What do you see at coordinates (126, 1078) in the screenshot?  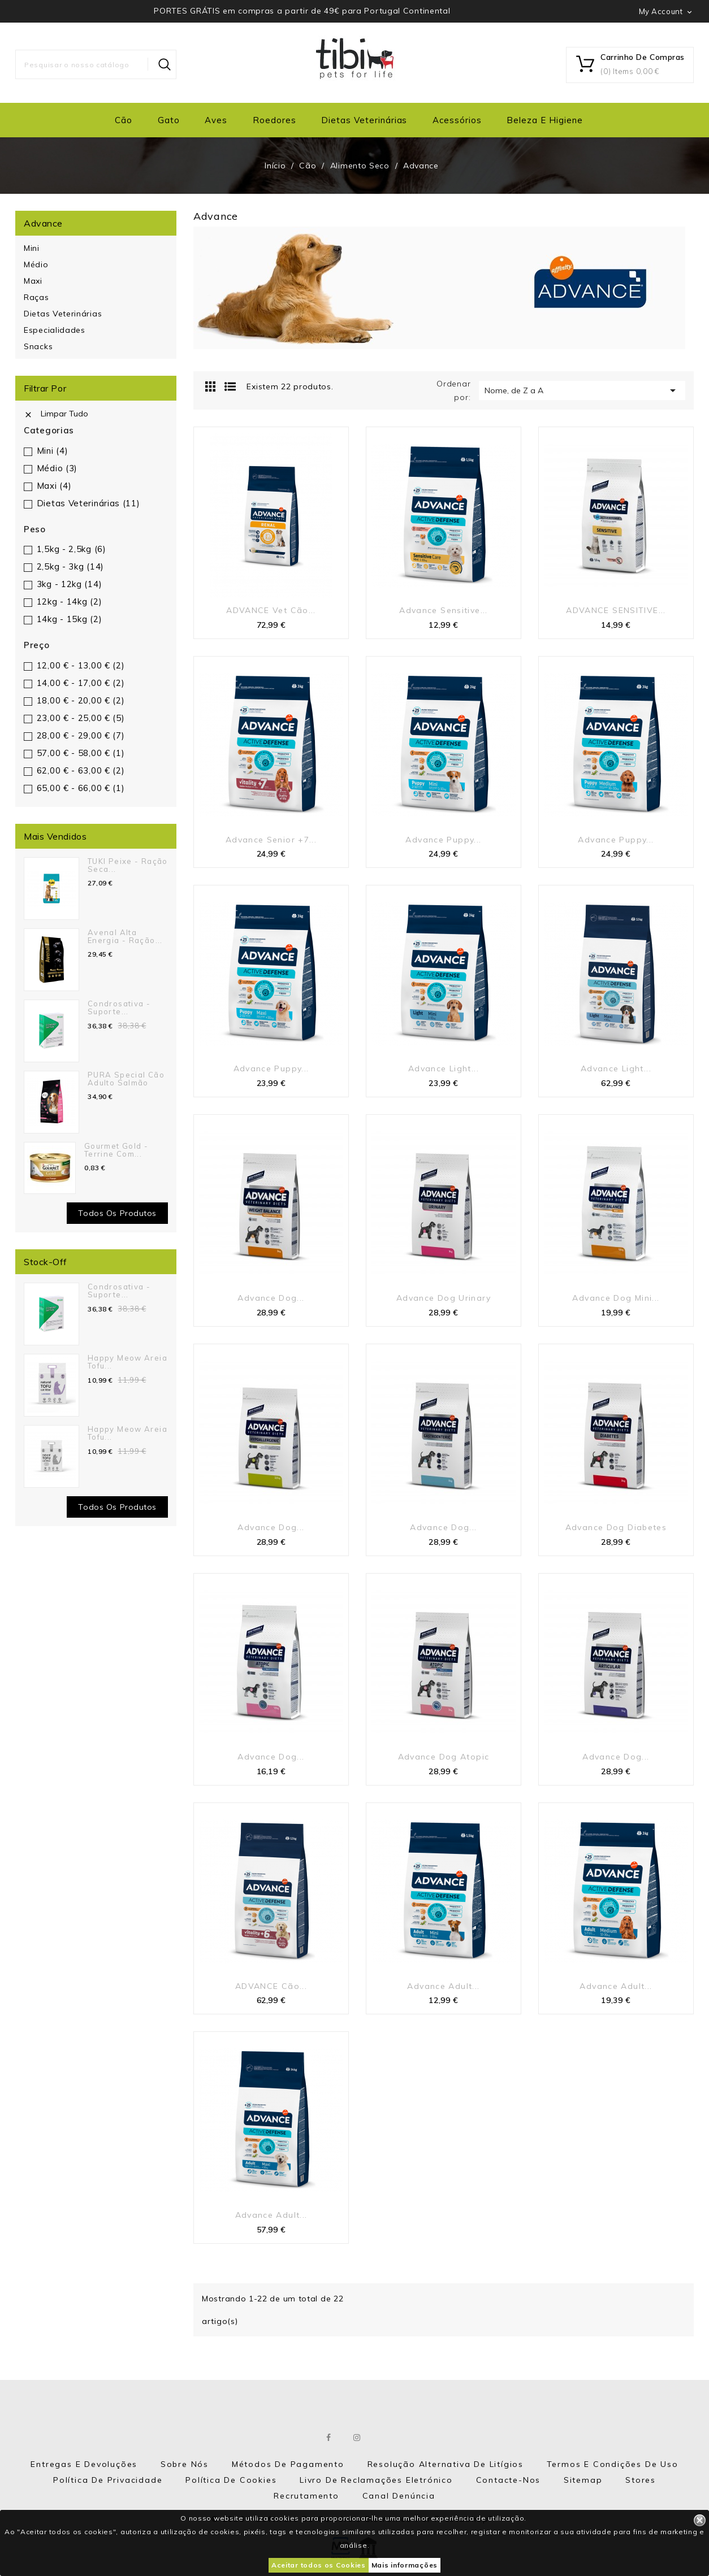 I see `PURA Special Cão Adulto Salmão` at bounding box center [126, 1078].